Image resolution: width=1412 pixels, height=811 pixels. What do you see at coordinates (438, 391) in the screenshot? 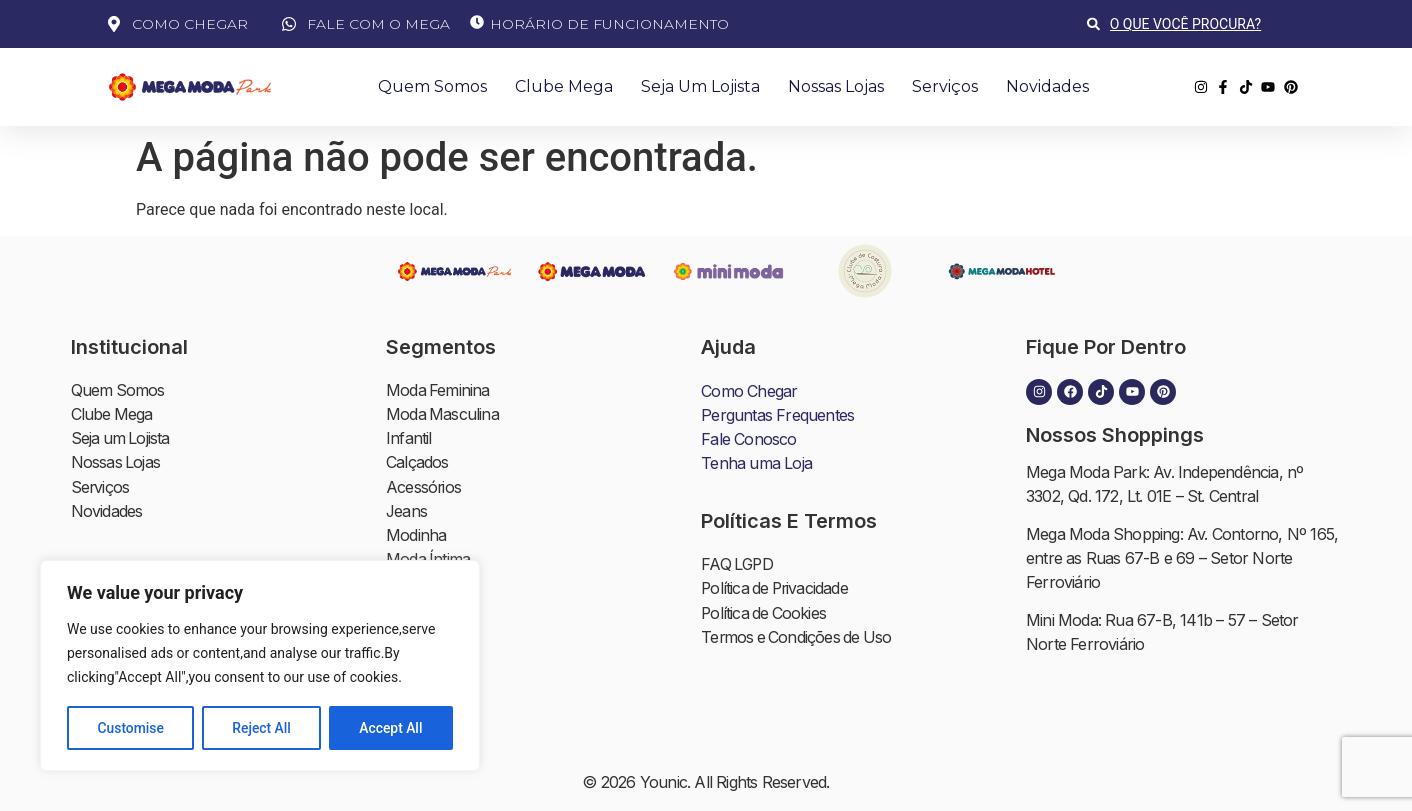
I see `Moda Feminina` at bounding box center [438, 391].